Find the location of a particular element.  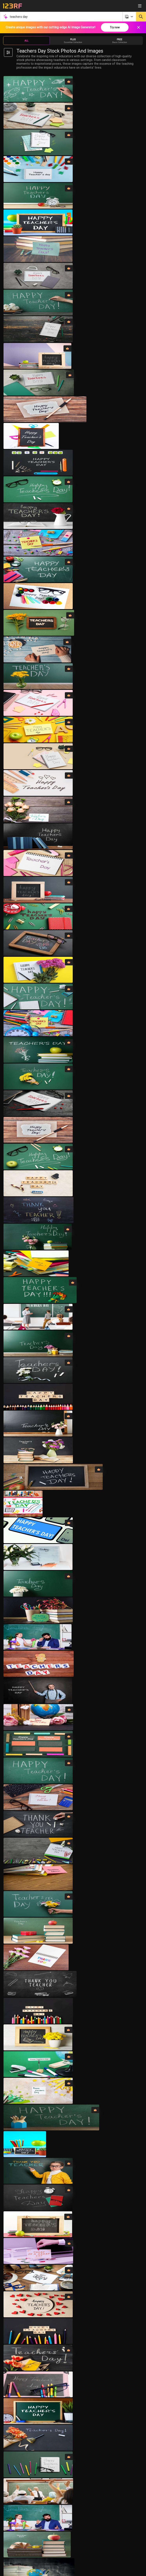

[imagethumbnail-searchthumbnail-145456061] is located at coordinates (38, 2104).